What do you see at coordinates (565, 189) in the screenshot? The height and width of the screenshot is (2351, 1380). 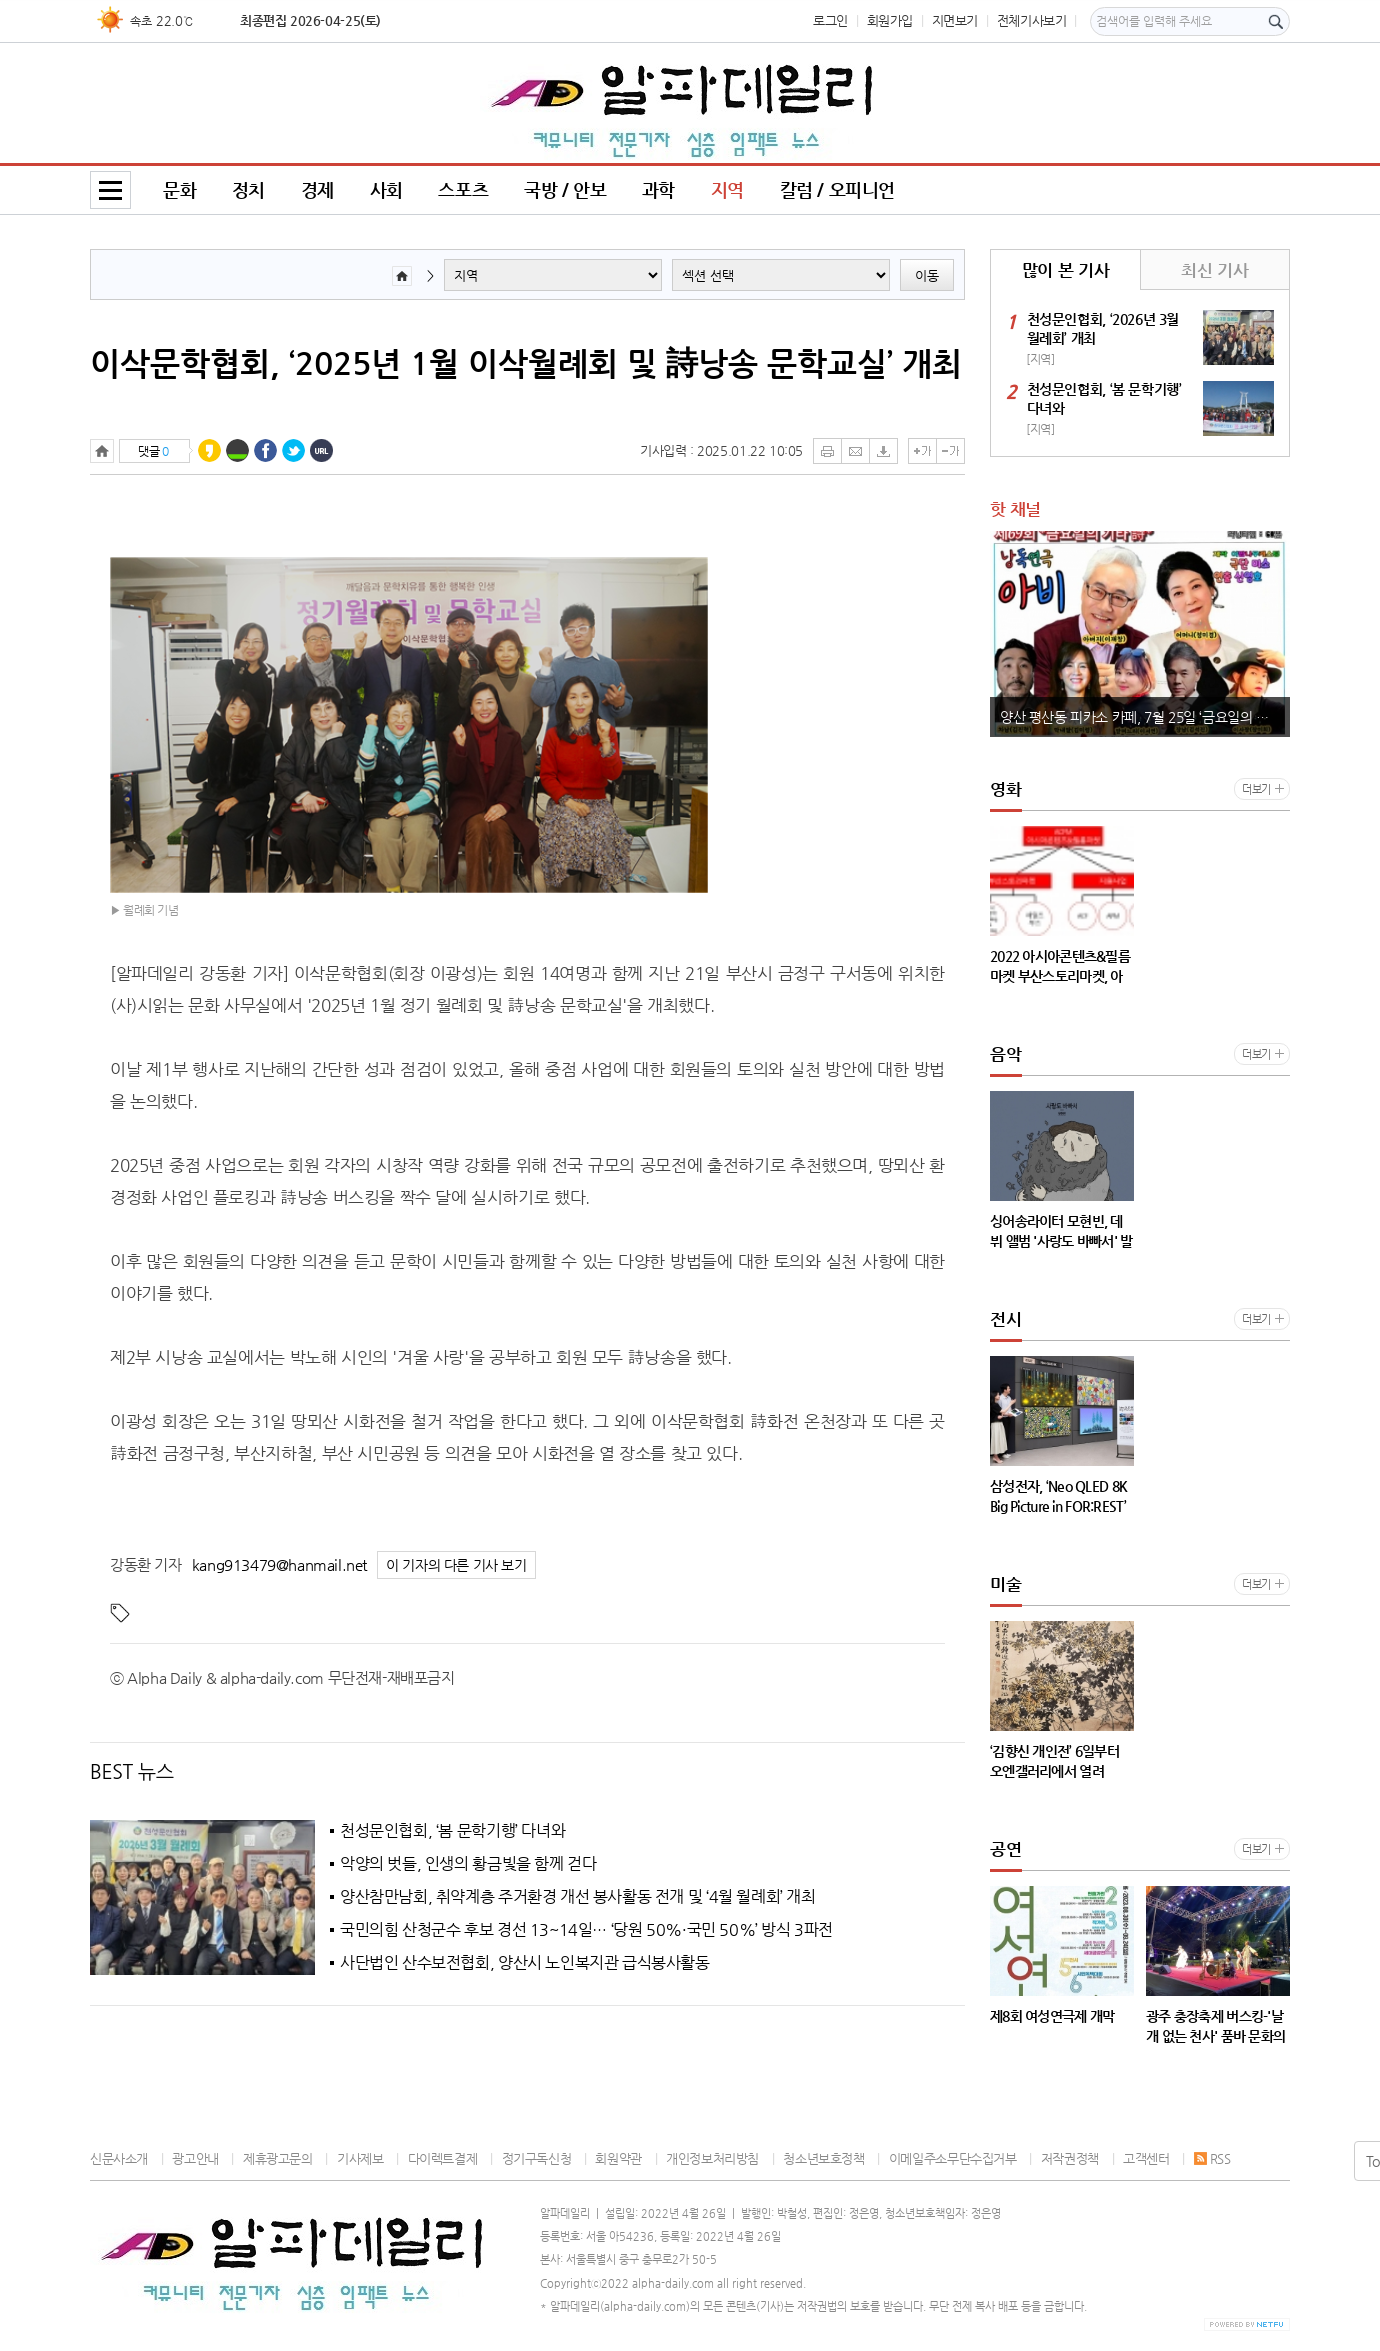 I see `국방 / 안보` at bounding box center [565, 189].